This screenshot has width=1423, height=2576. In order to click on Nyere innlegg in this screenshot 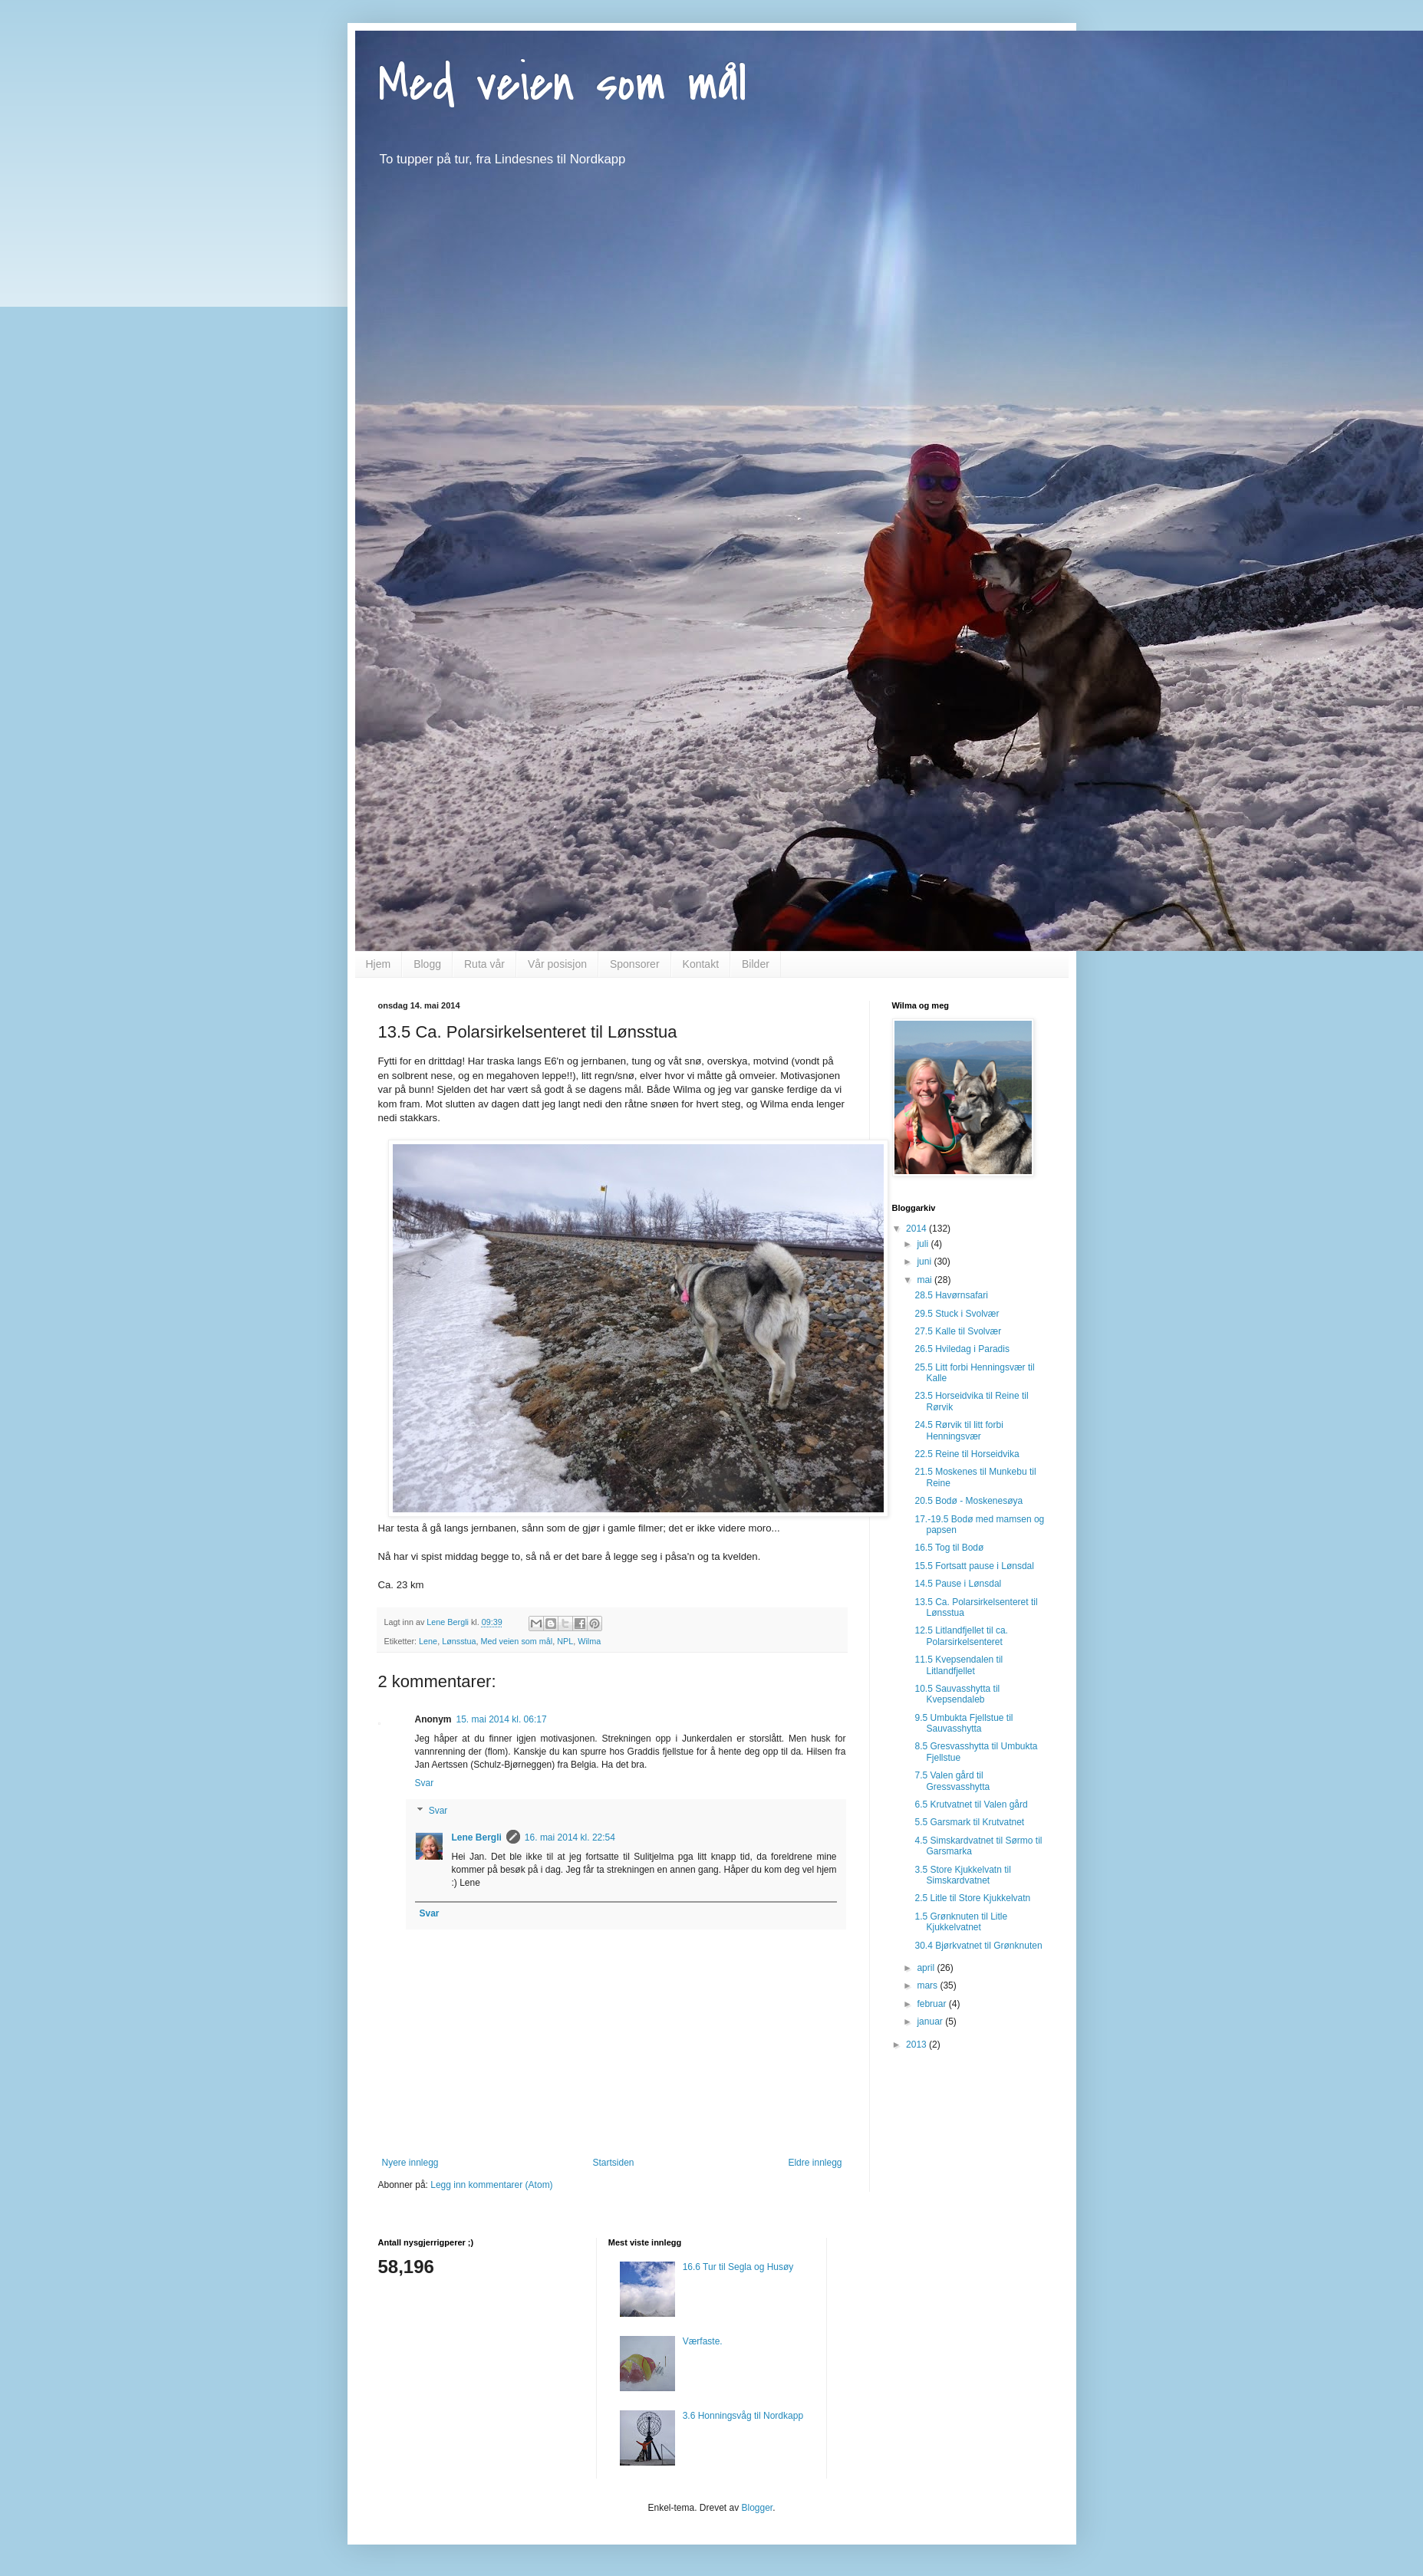, I will do `click(410, 2162)`.